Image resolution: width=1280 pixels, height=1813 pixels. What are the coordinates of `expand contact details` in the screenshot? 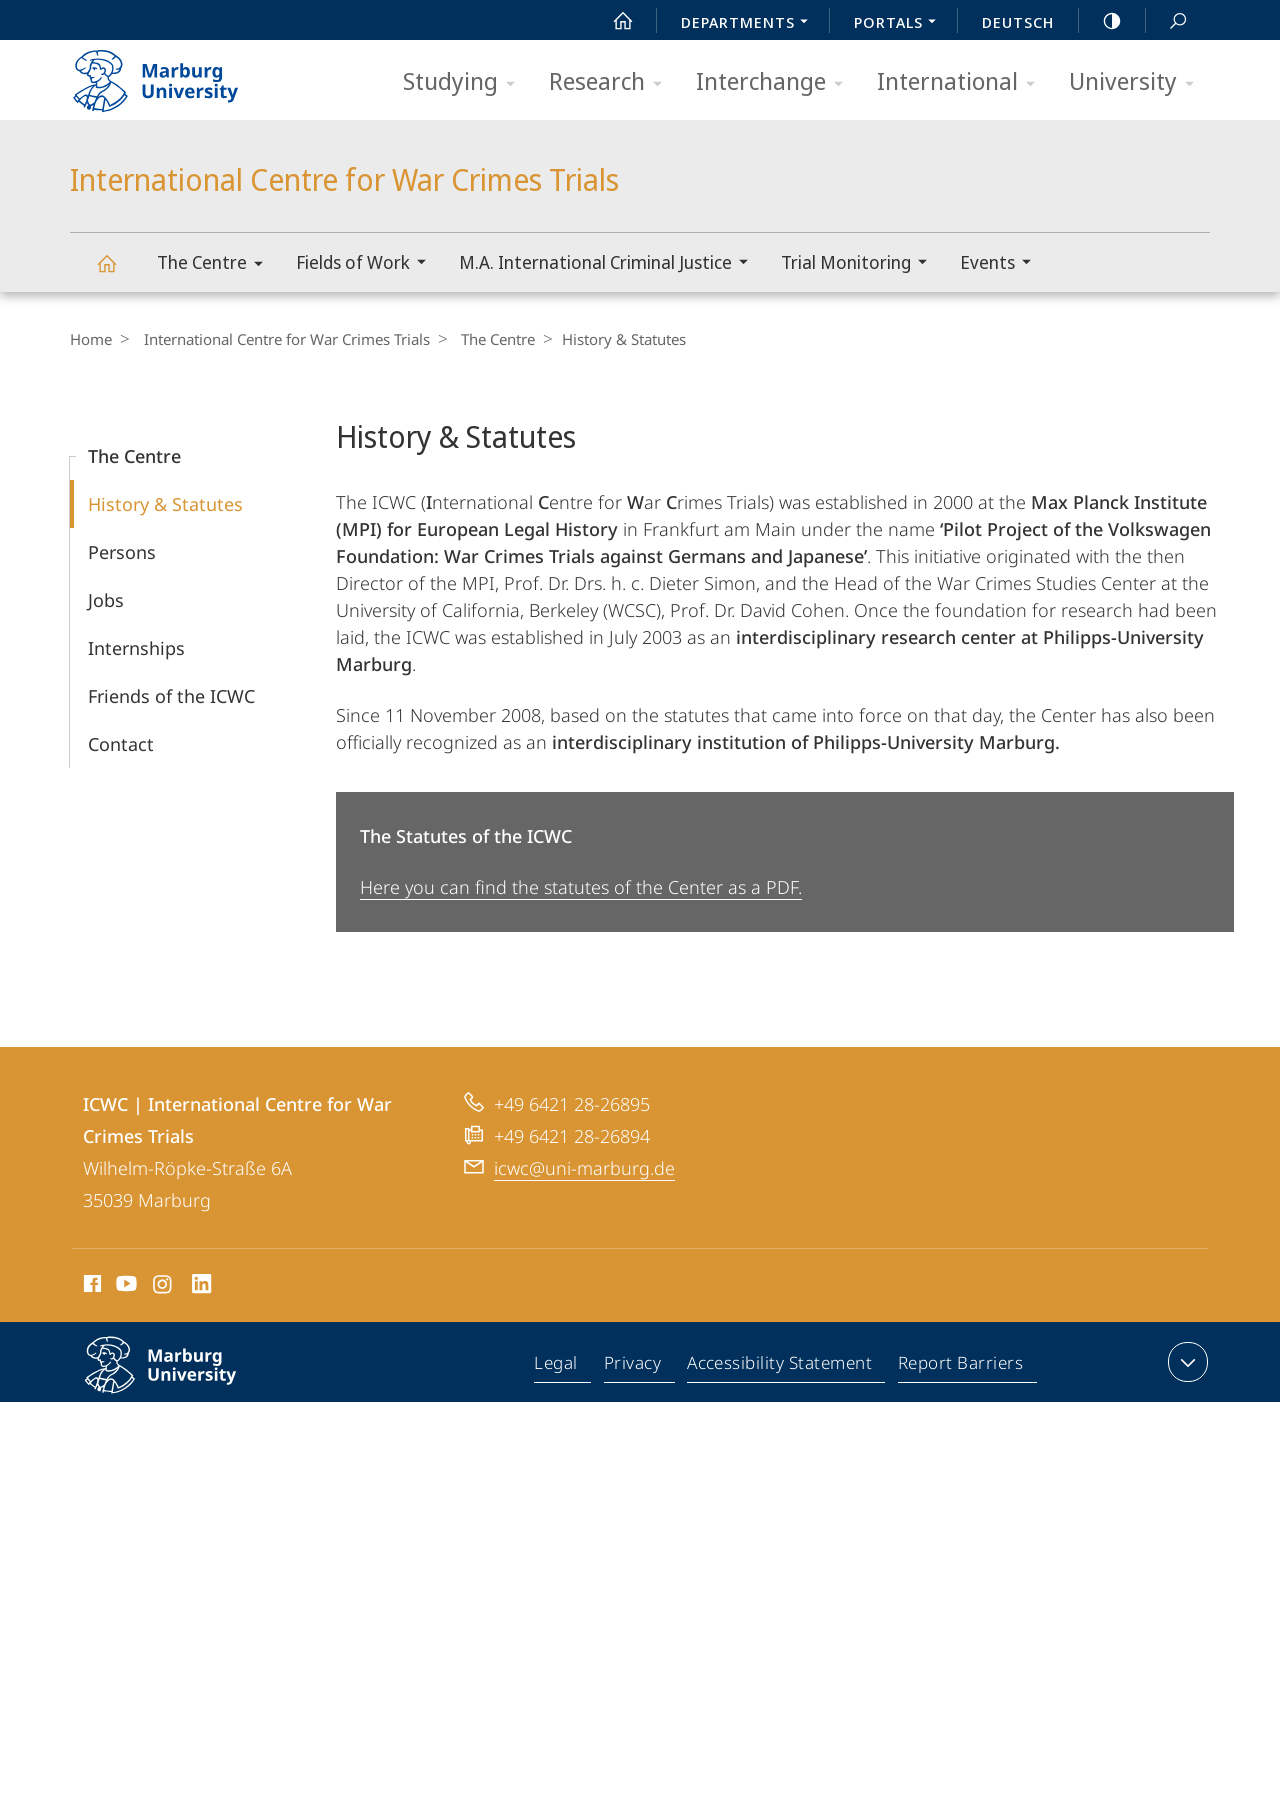 It's located at (1185, 1362).